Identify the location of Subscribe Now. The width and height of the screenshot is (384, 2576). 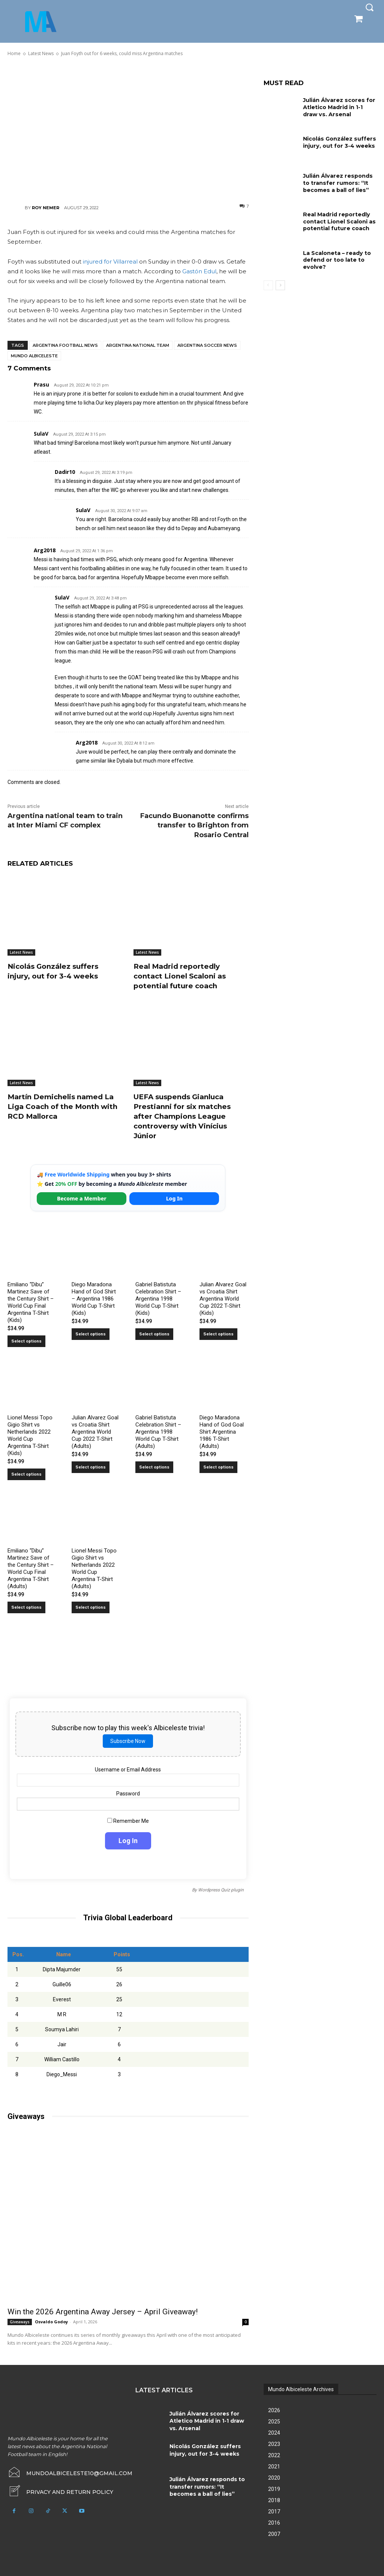
(128, 1741).